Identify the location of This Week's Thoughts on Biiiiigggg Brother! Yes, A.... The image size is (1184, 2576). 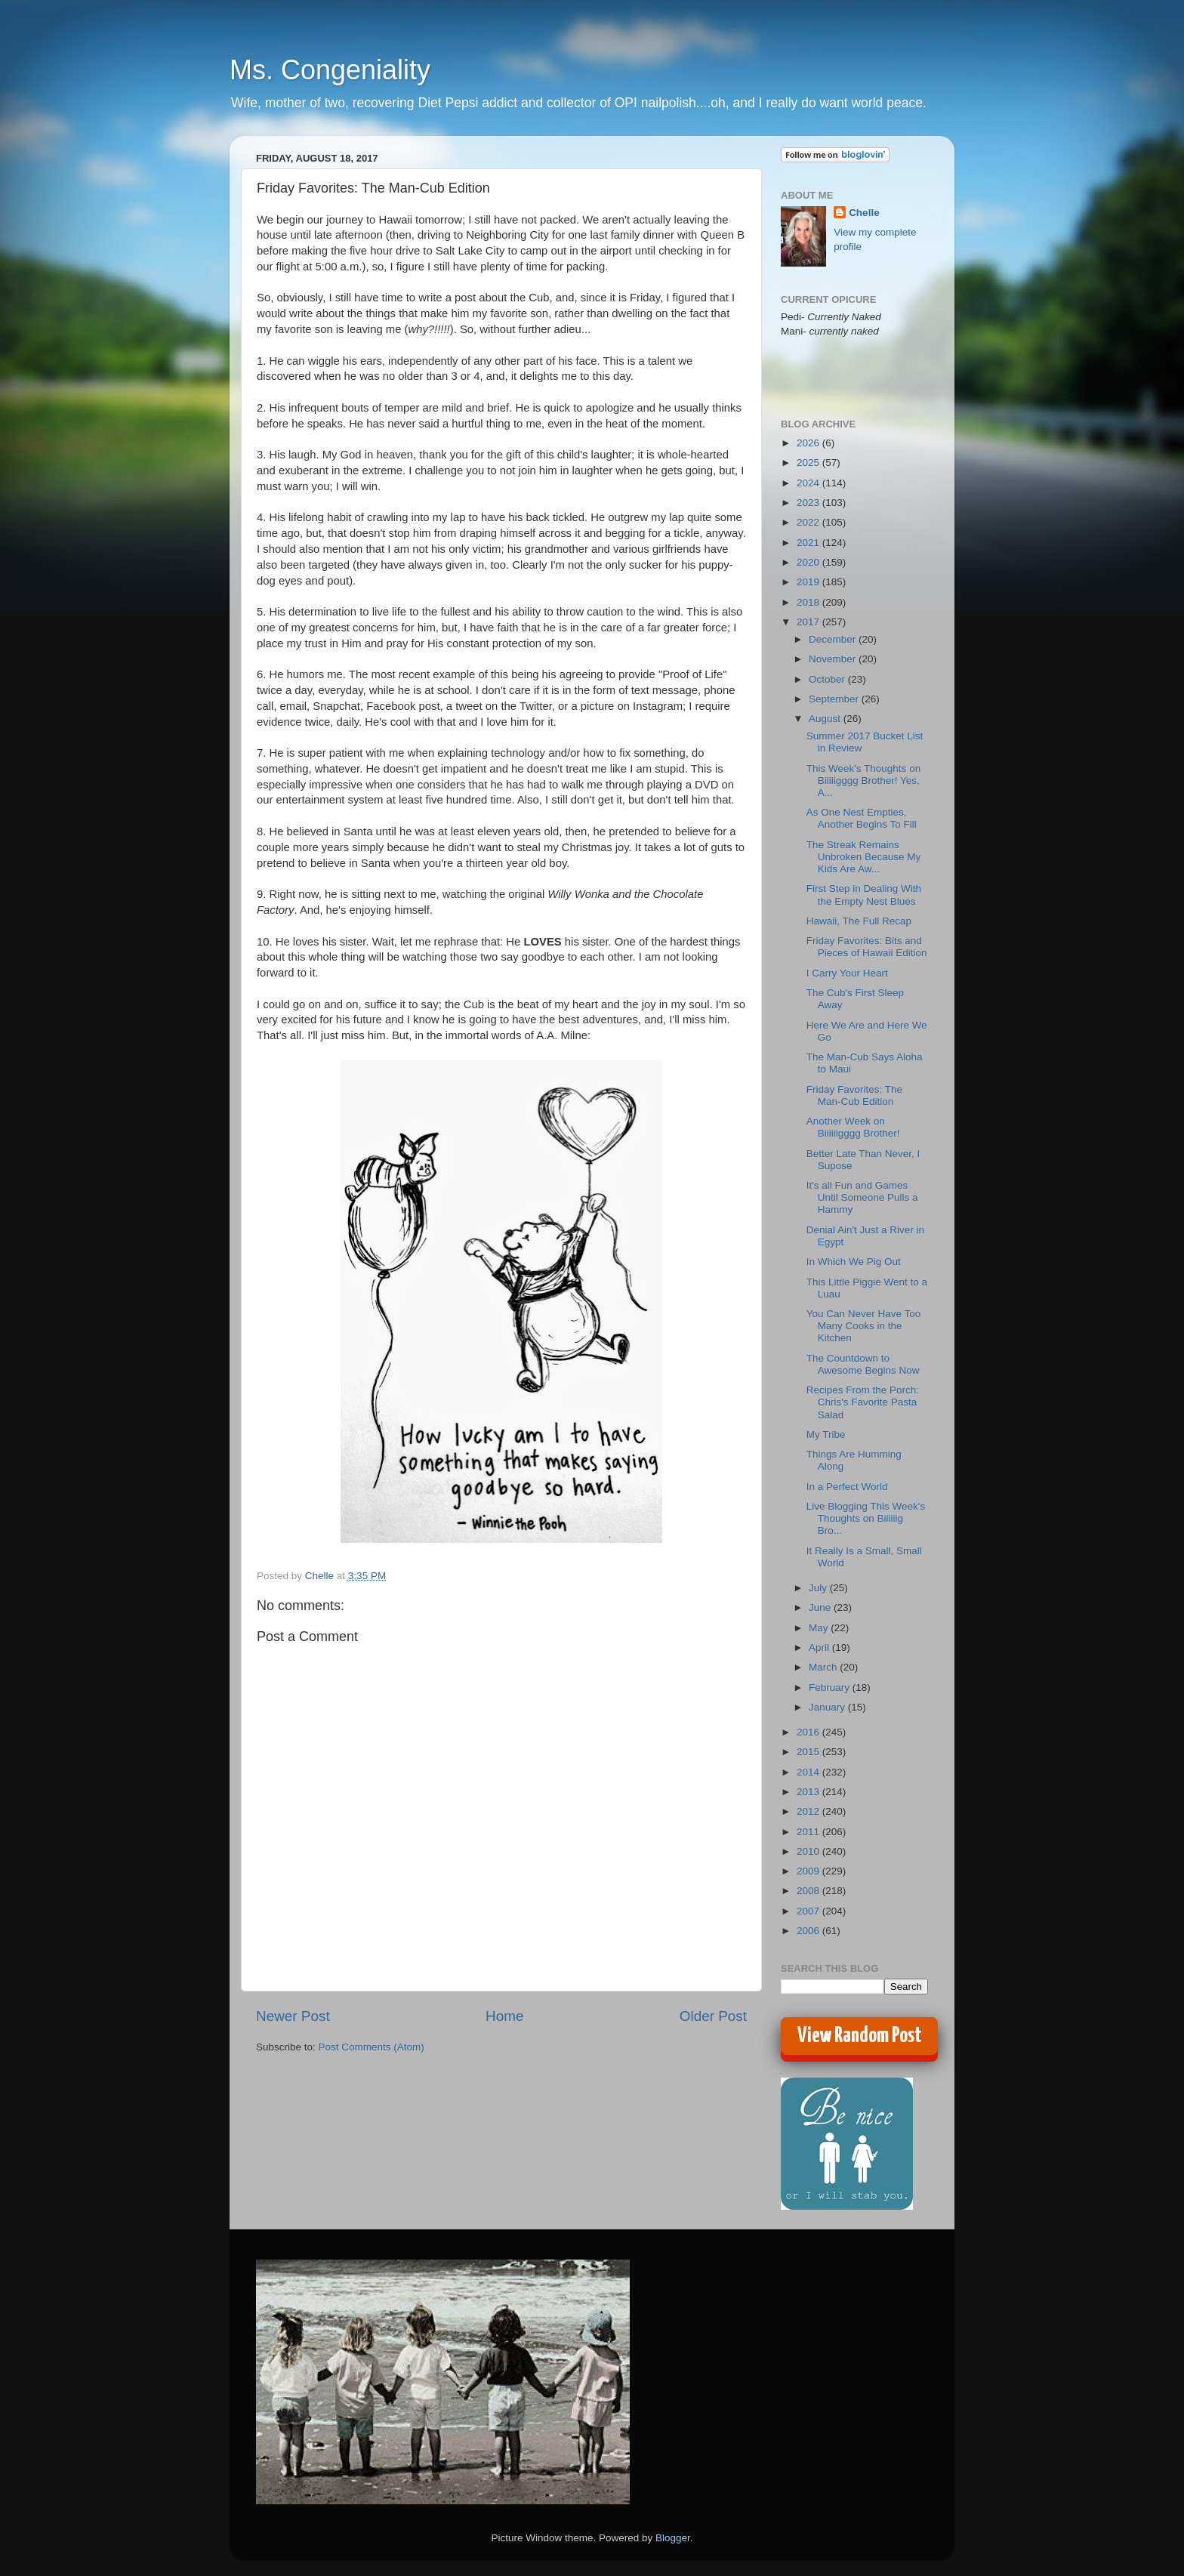
(863, 780).